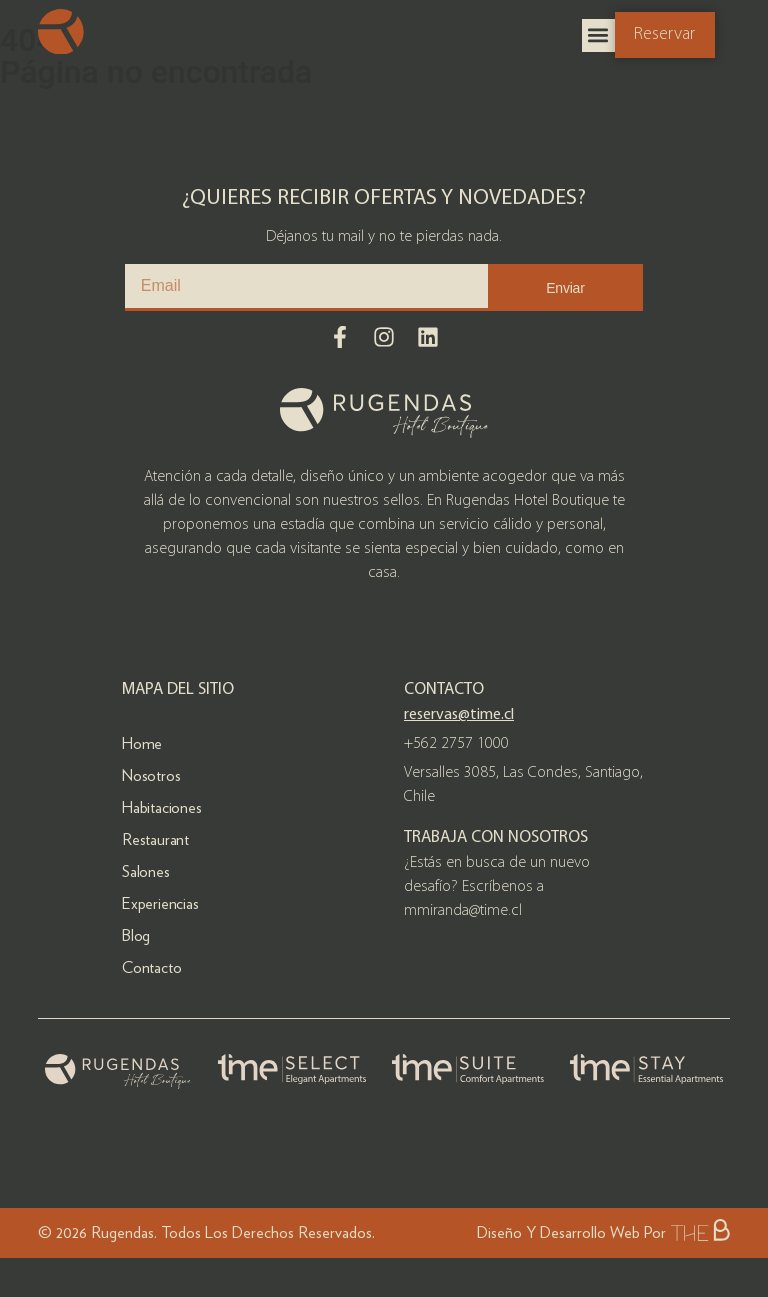  What do you see at coordinates (162, 807) in the screenshot?
I see `Habitaciones` at bounding box center [162, 807].